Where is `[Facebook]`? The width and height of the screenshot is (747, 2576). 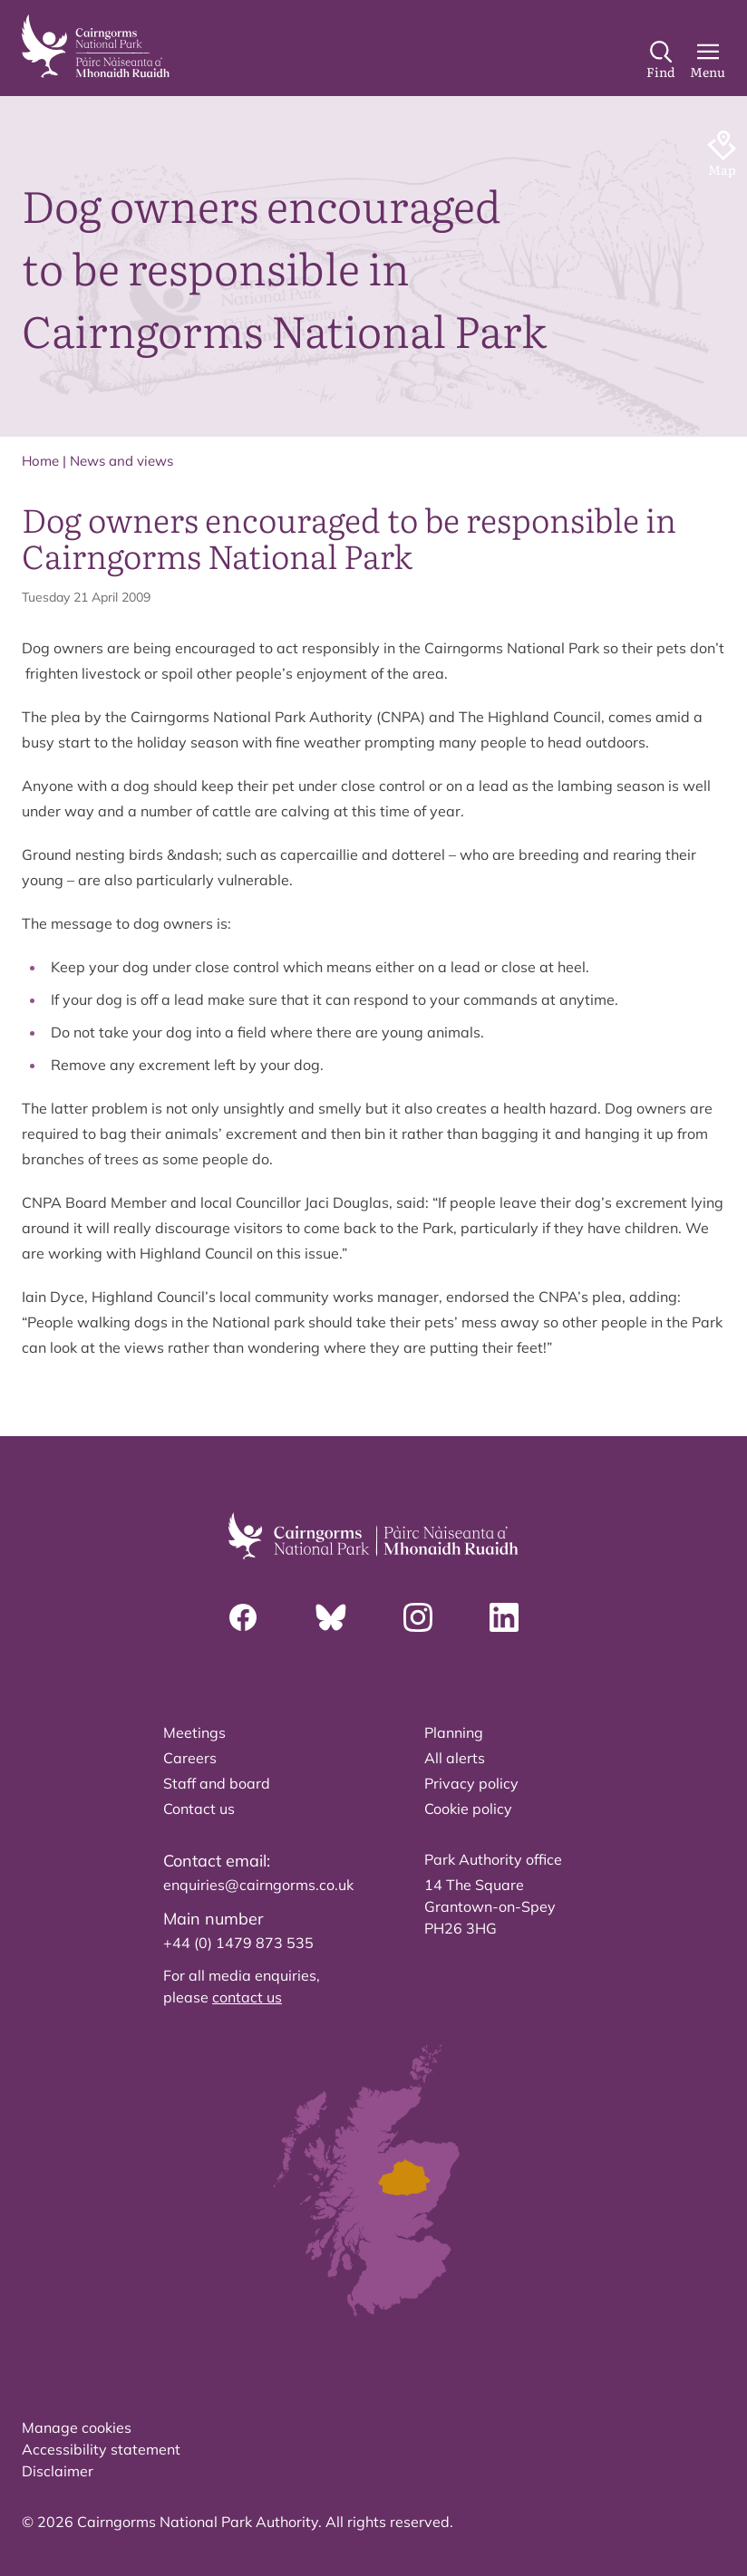
[Facebook] is located at coordinates (242, 1617).